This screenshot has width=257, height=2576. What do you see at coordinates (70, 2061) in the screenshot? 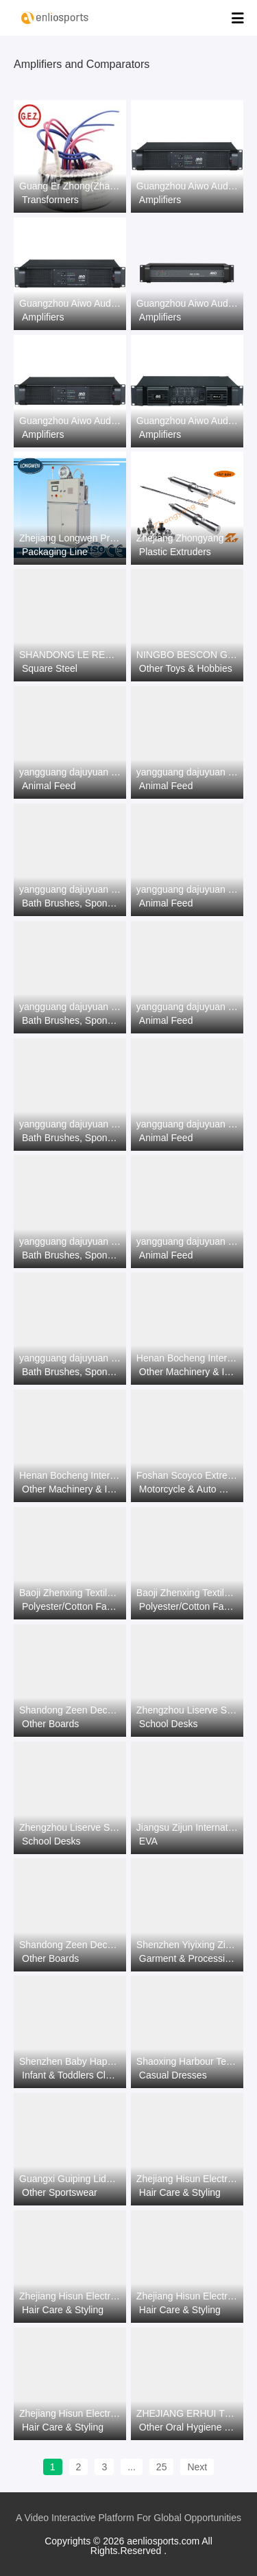
I see `Shenzhen Baby Happy Industrial Co.,Ltd` at bounding box center [70, 2061].